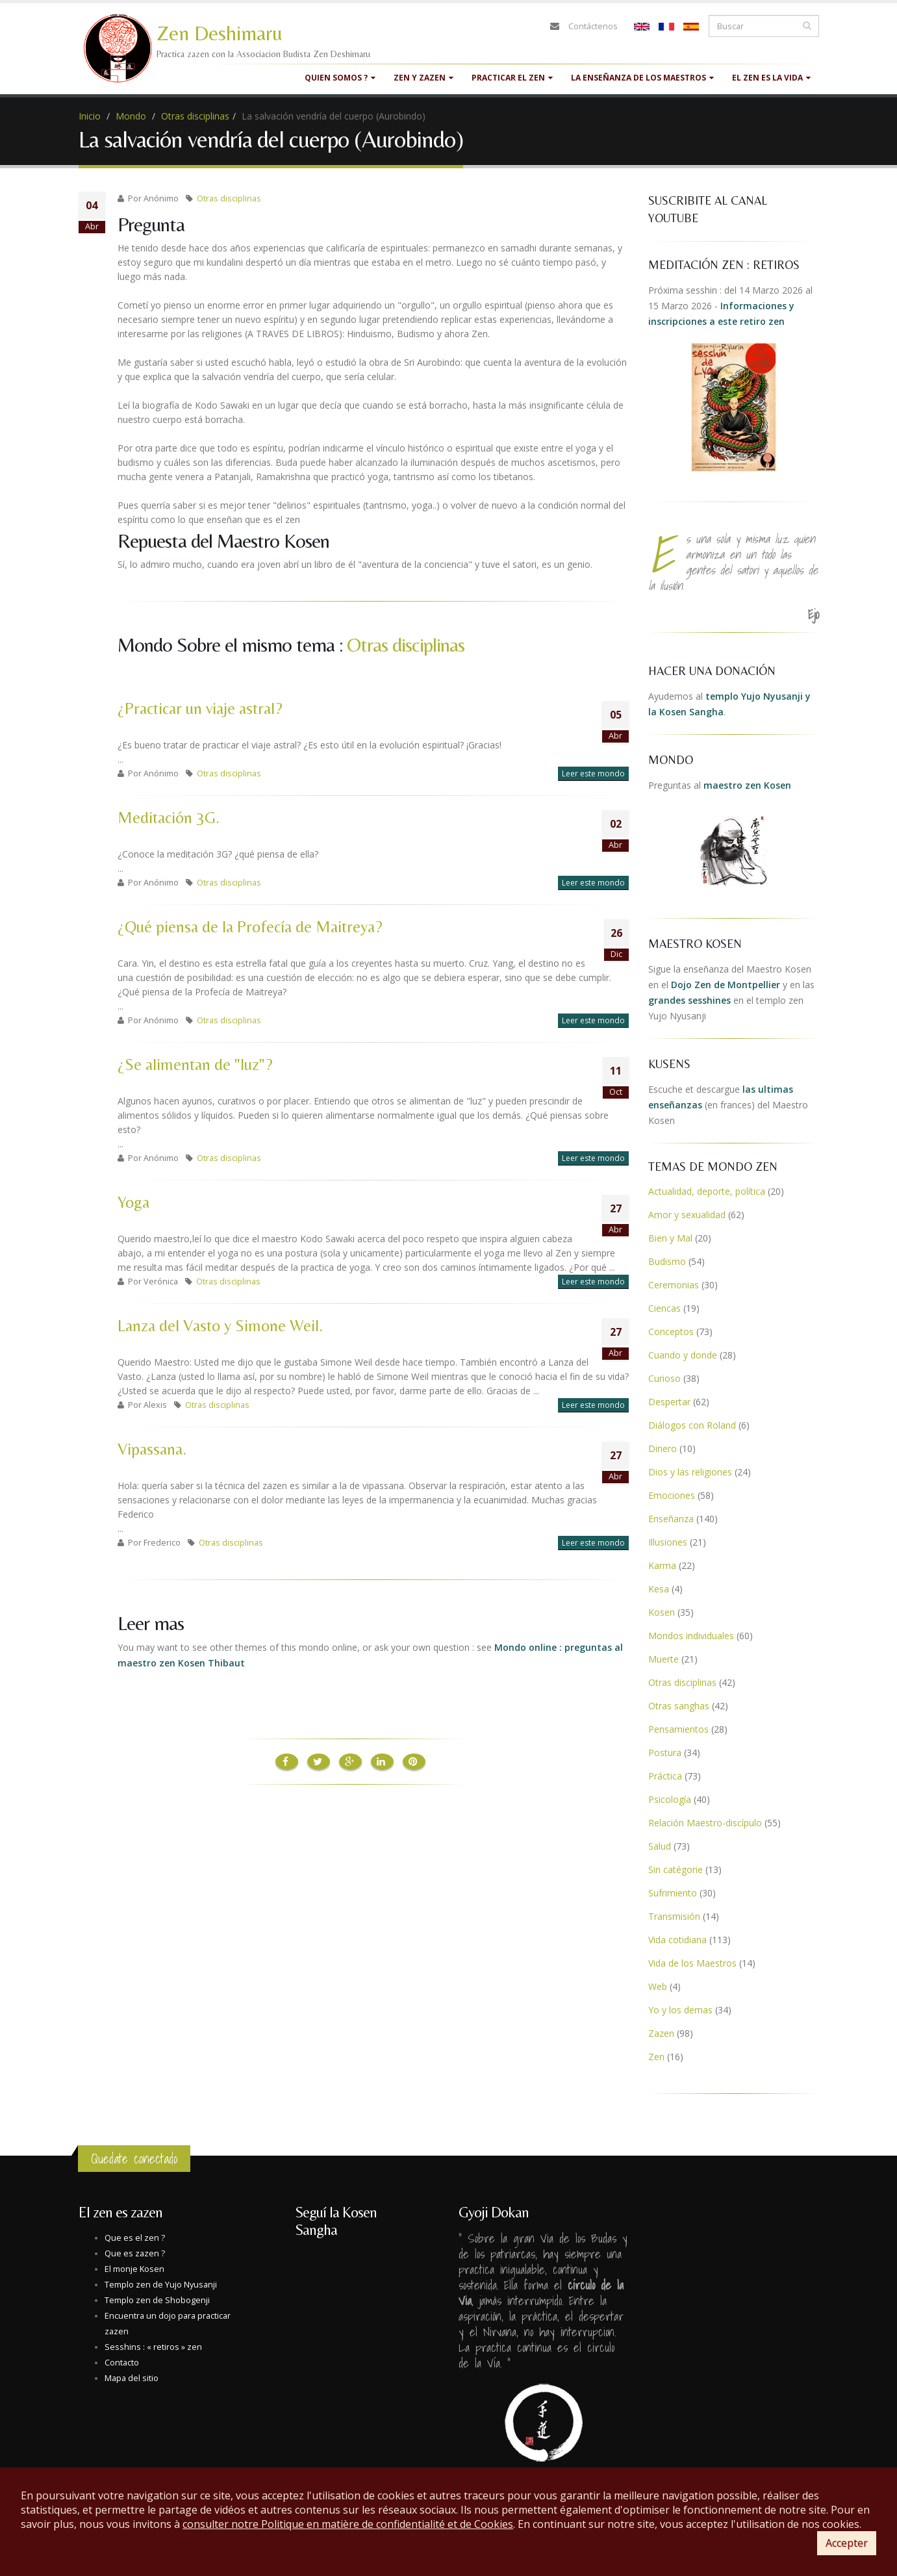  I want to click on Emociones, so click(671, 1495).